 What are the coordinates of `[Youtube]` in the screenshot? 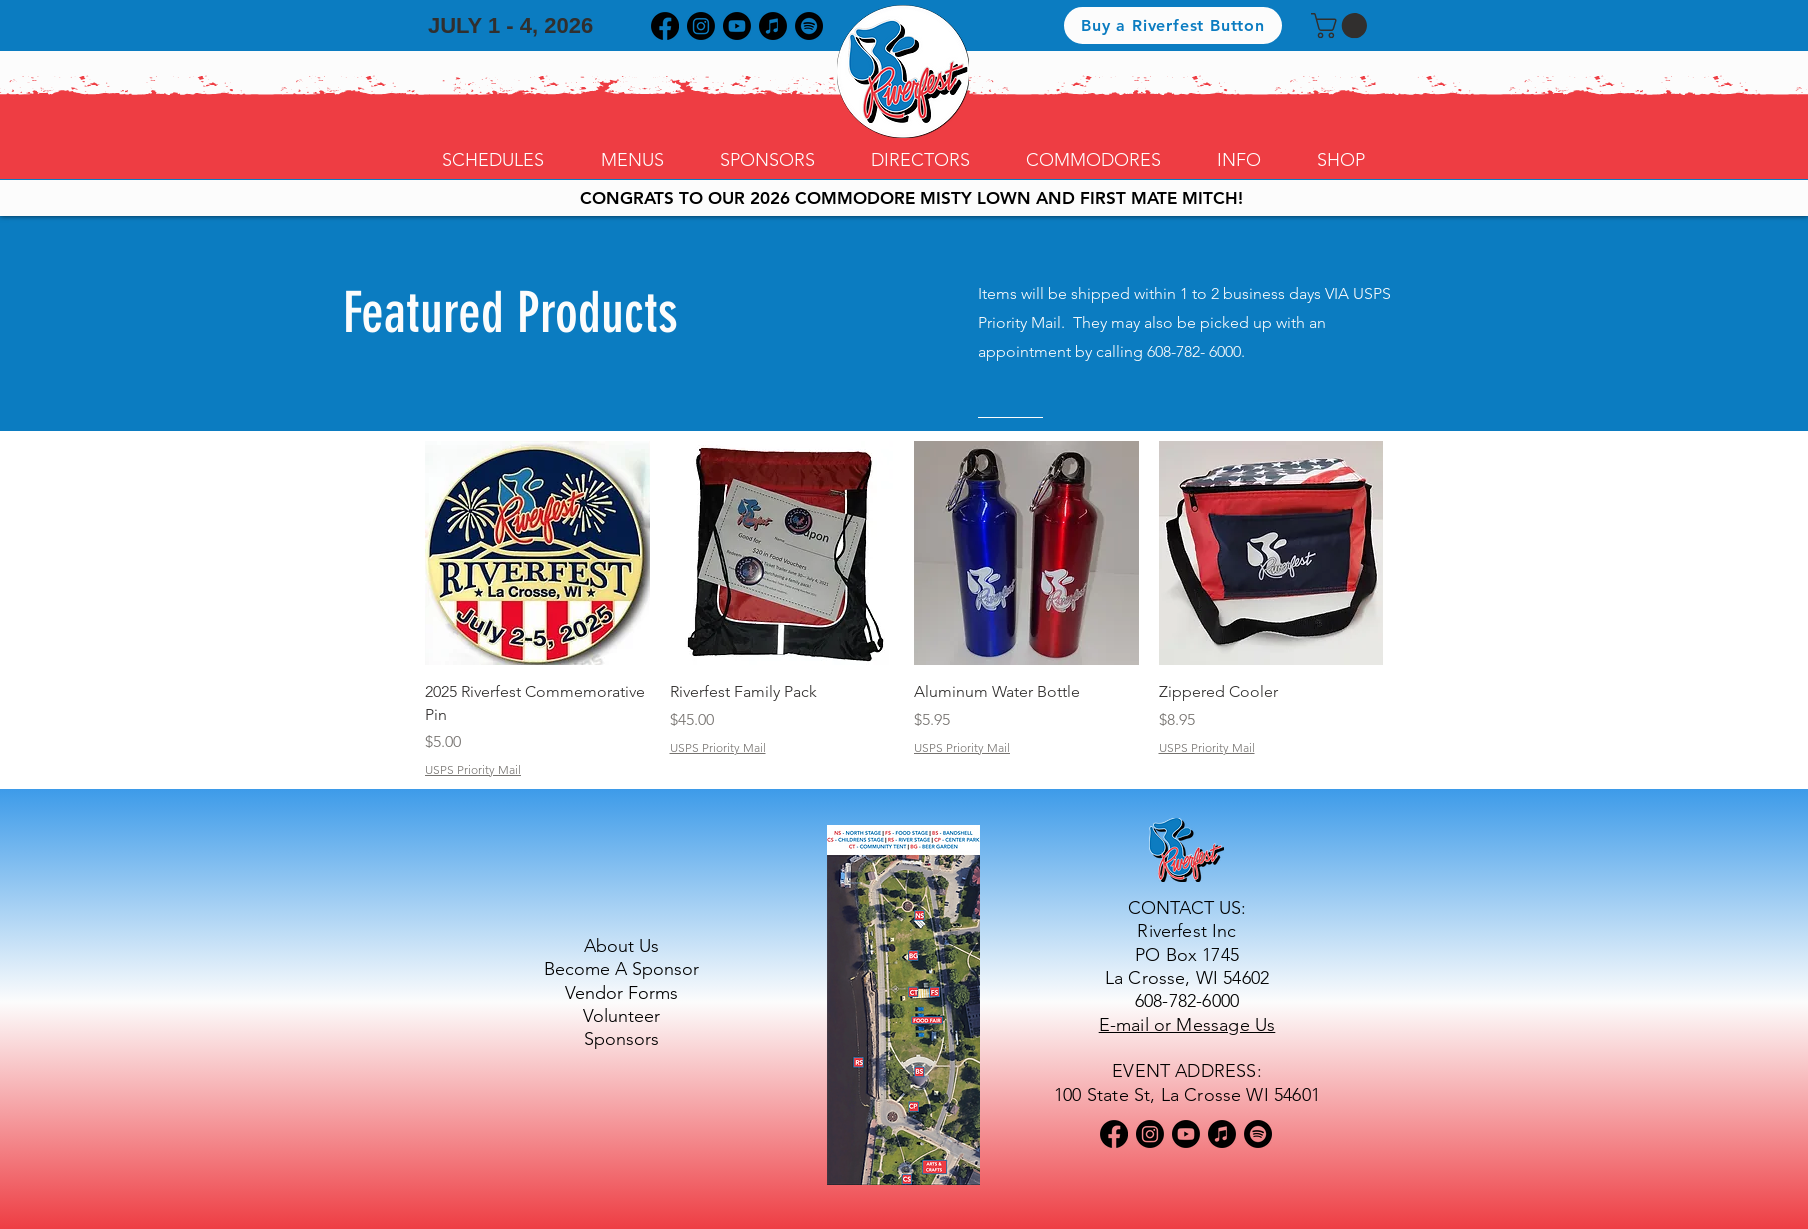 It's located at (737, 26).